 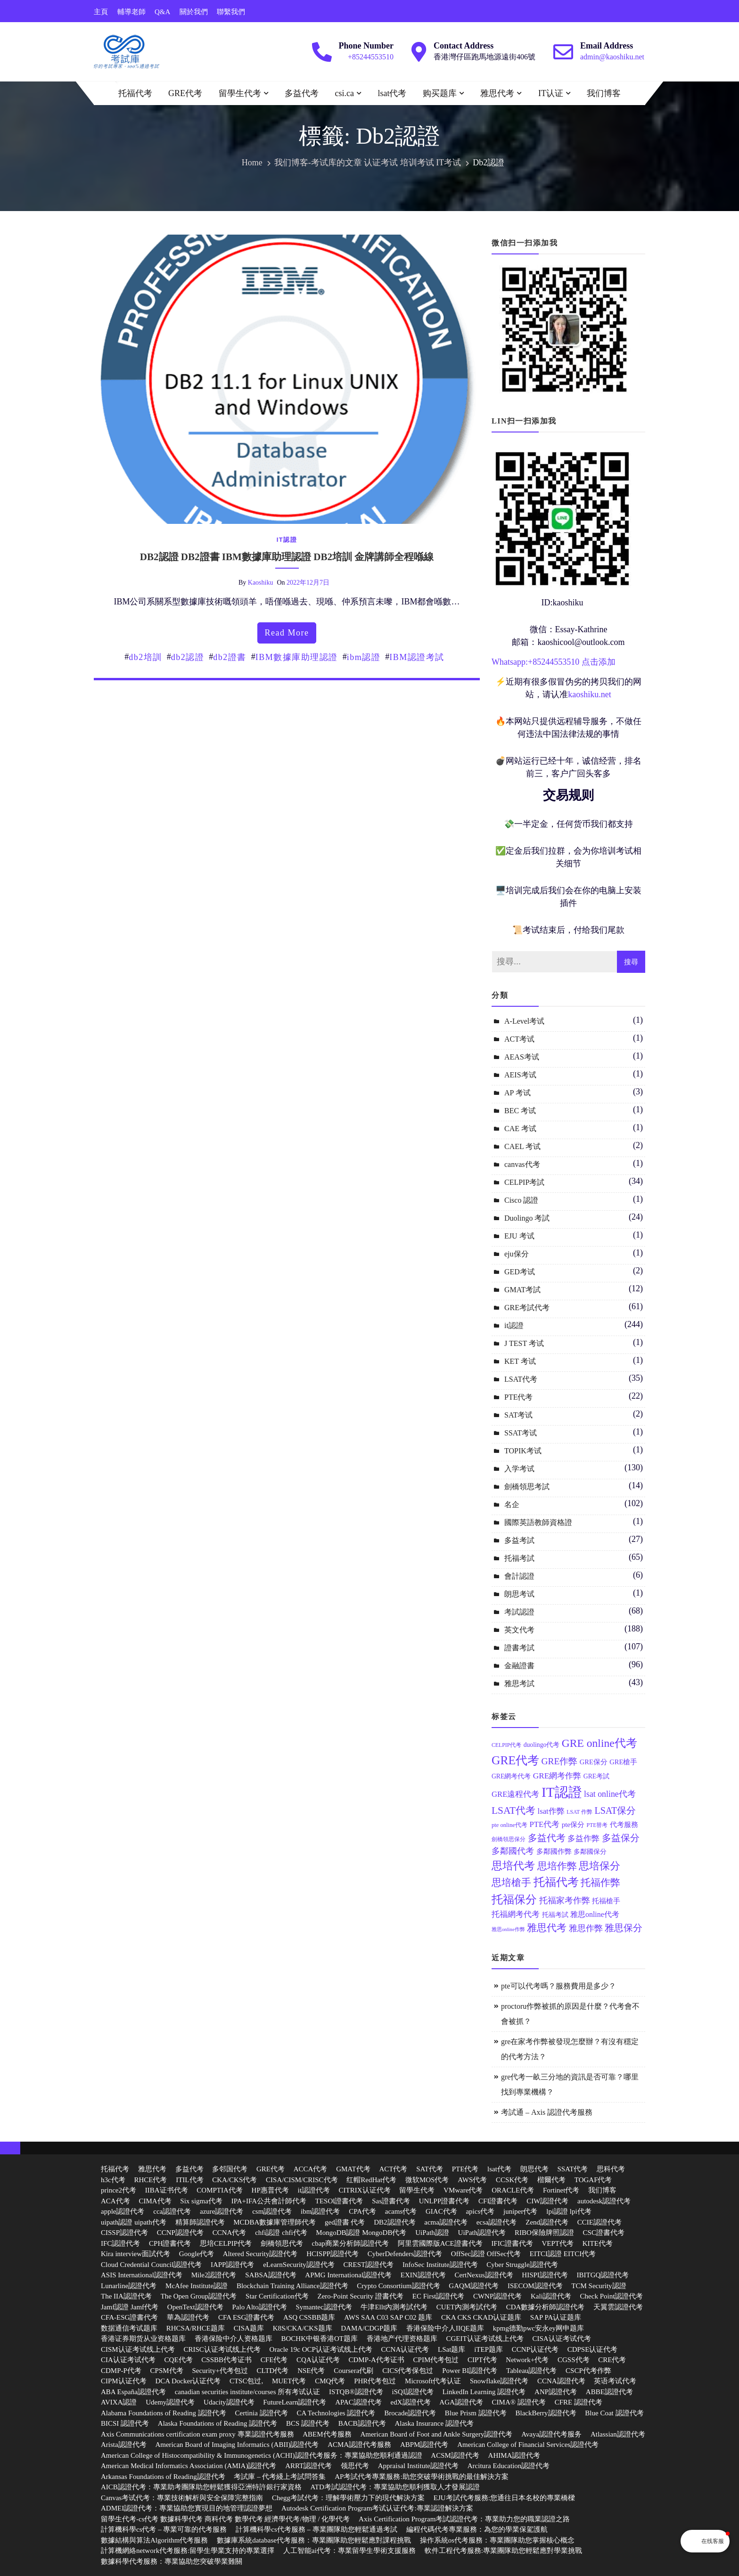 What do you see at coordinates (229, 2232) in the screenshot?
I see `CCNA代考` at bounding box center [229, 2232].